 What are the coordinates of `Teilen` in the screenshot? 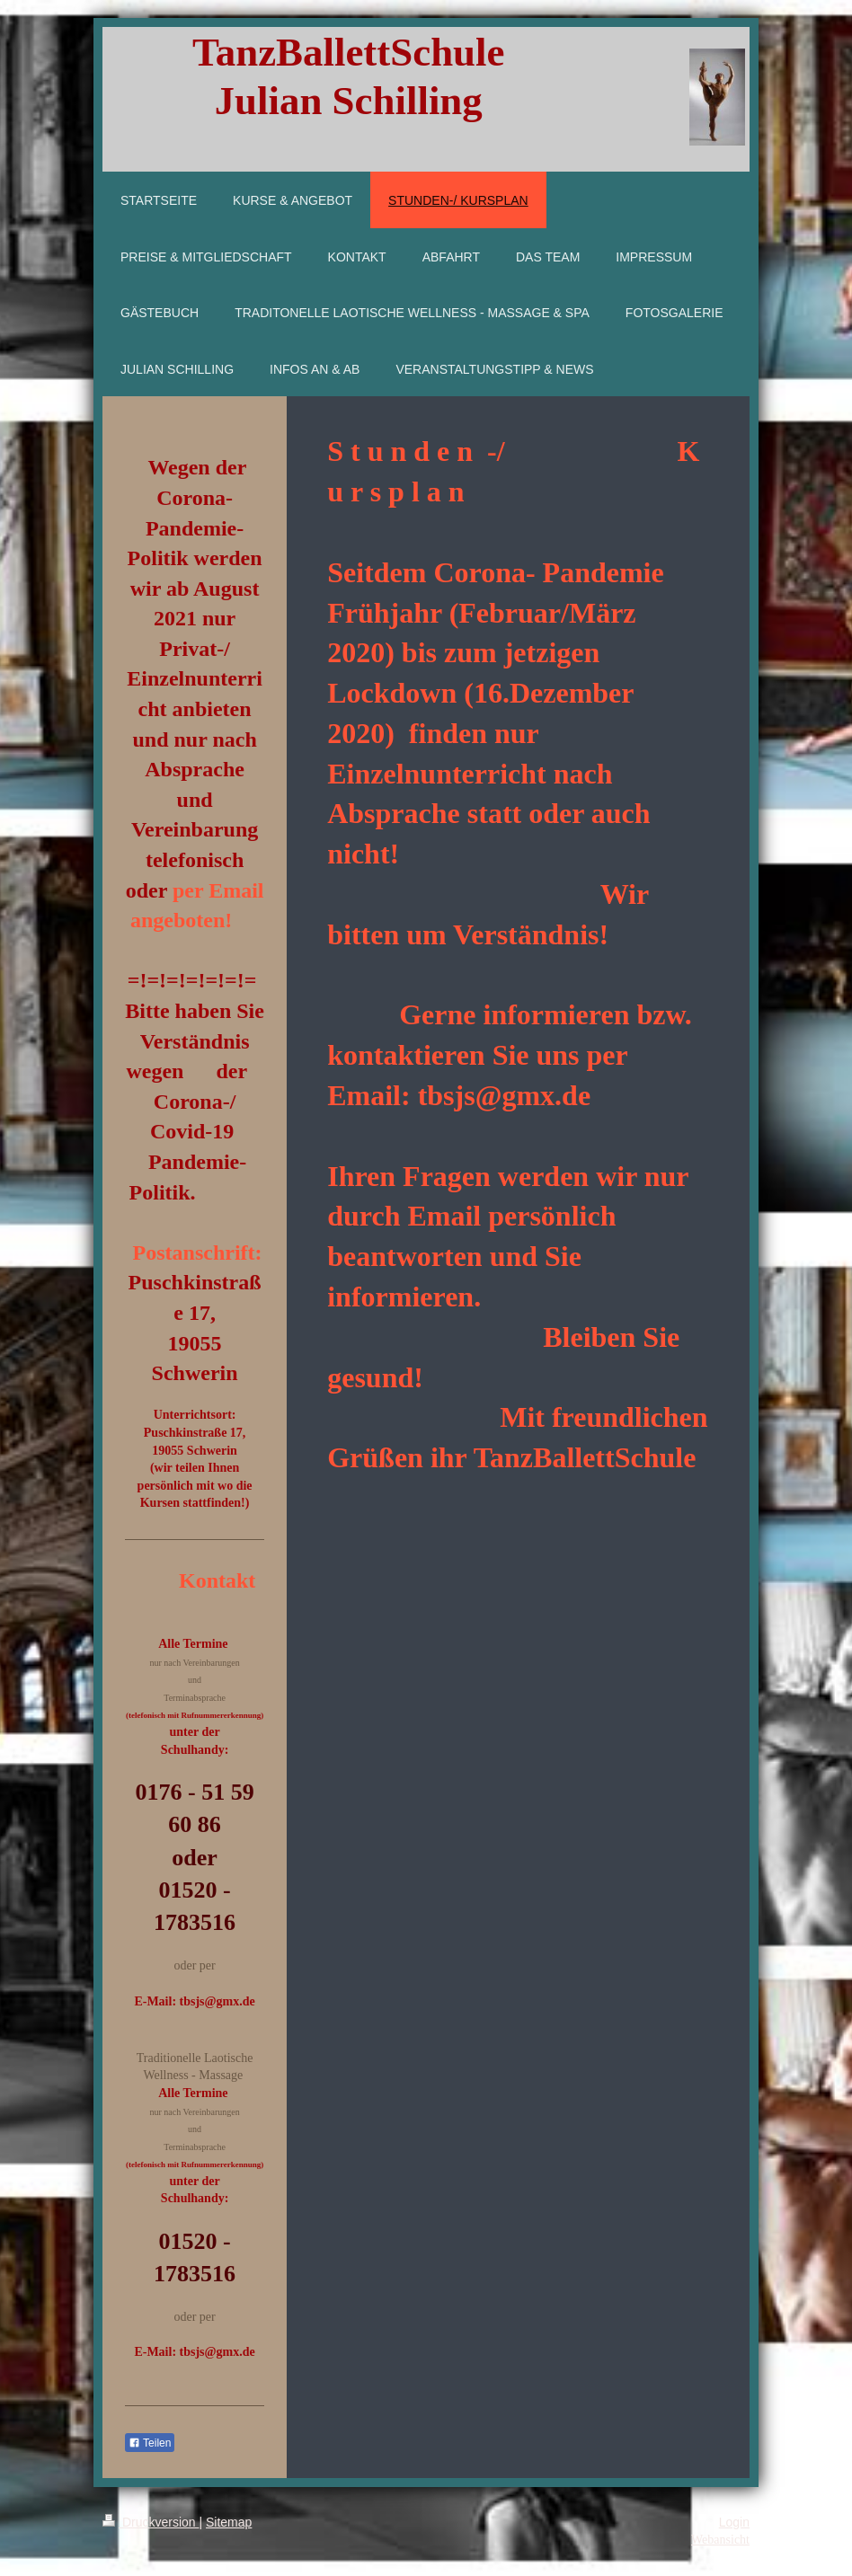 It's located at (150, 2443).